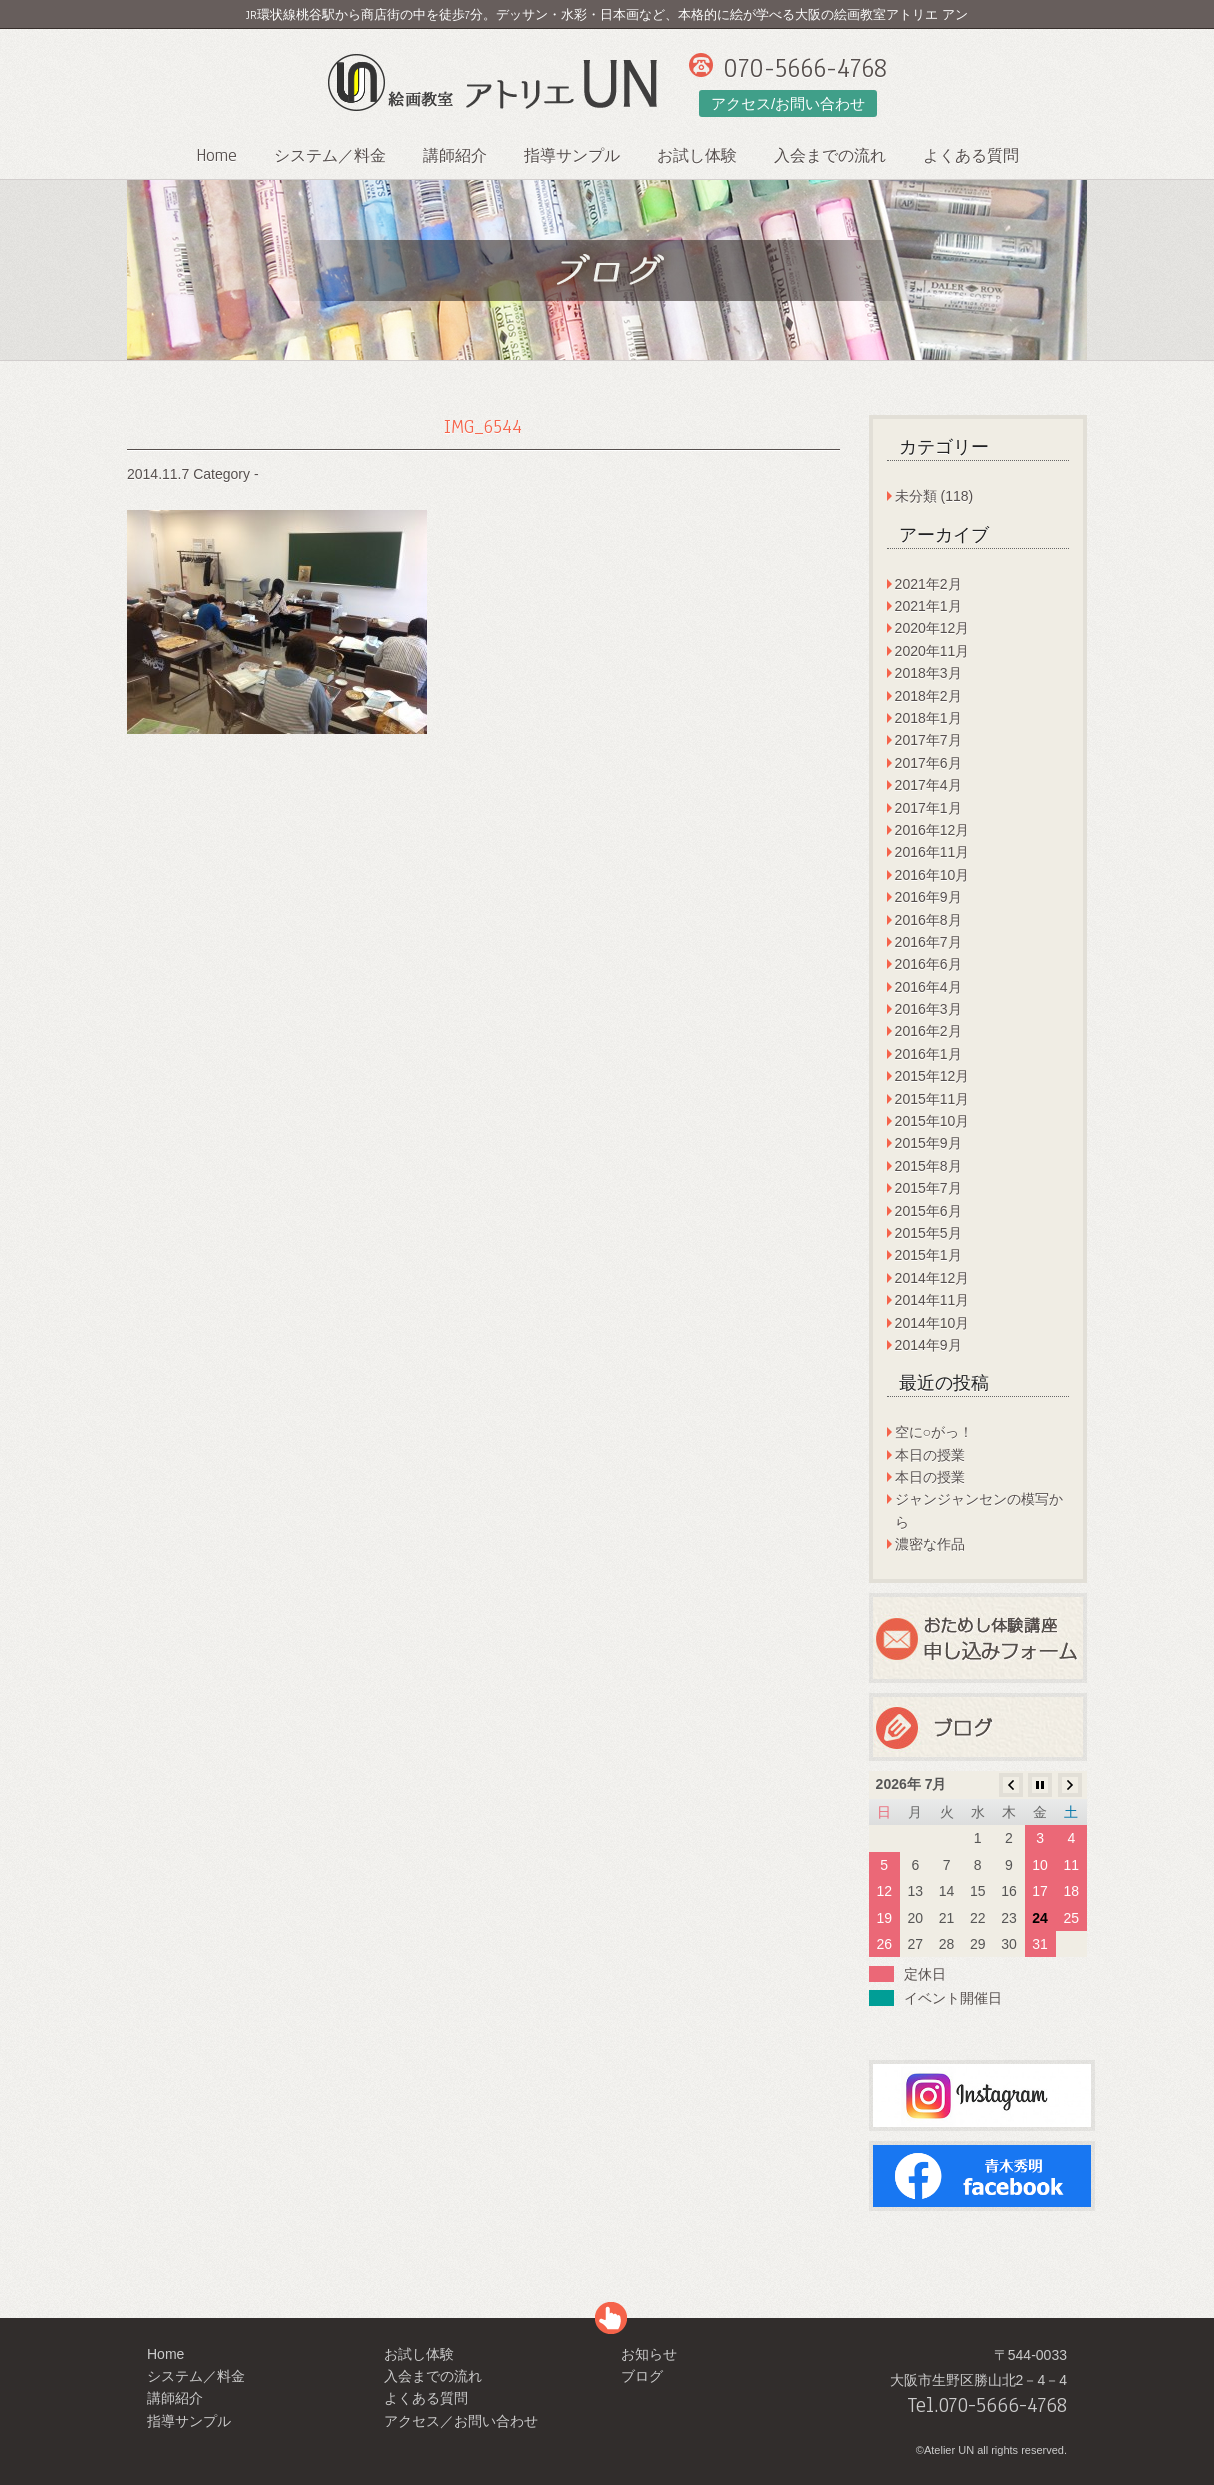 Image resolution: width=1214 pixels, height=2485 pixels. Describe the element at coordinates (932, 1121) in the screenshot. I see `2015年10月` at that location.